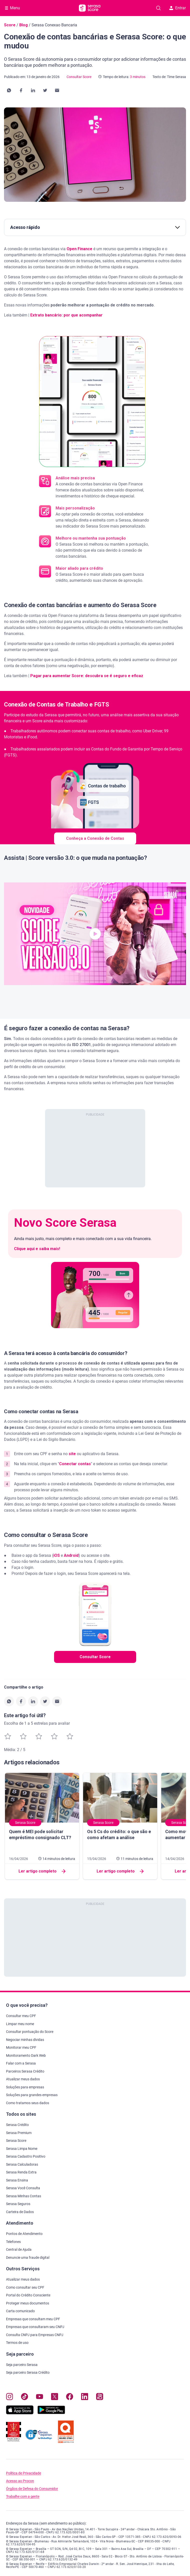  What do you see at coordinates (25, 2040) in the screenshot?
I see `Negociar minhas dívidas` at bounding box center [25, 2040].